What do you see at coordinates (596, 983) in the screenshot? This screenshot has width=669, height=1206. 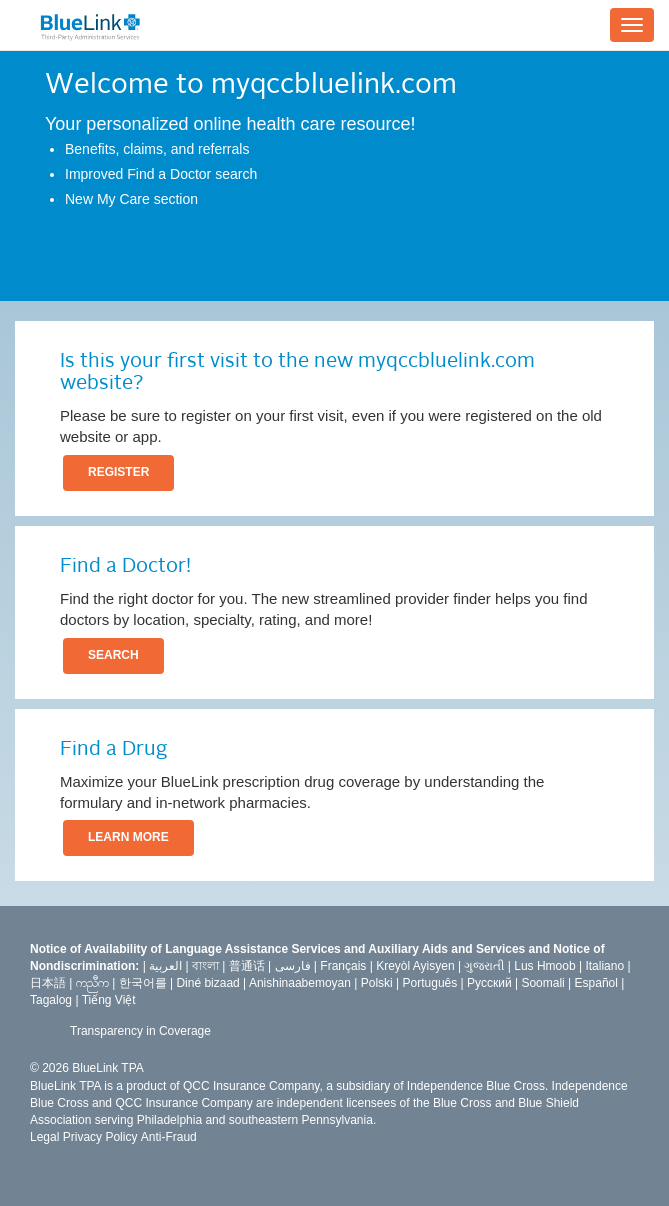 I see `Español` at bounding box center [596, 983].